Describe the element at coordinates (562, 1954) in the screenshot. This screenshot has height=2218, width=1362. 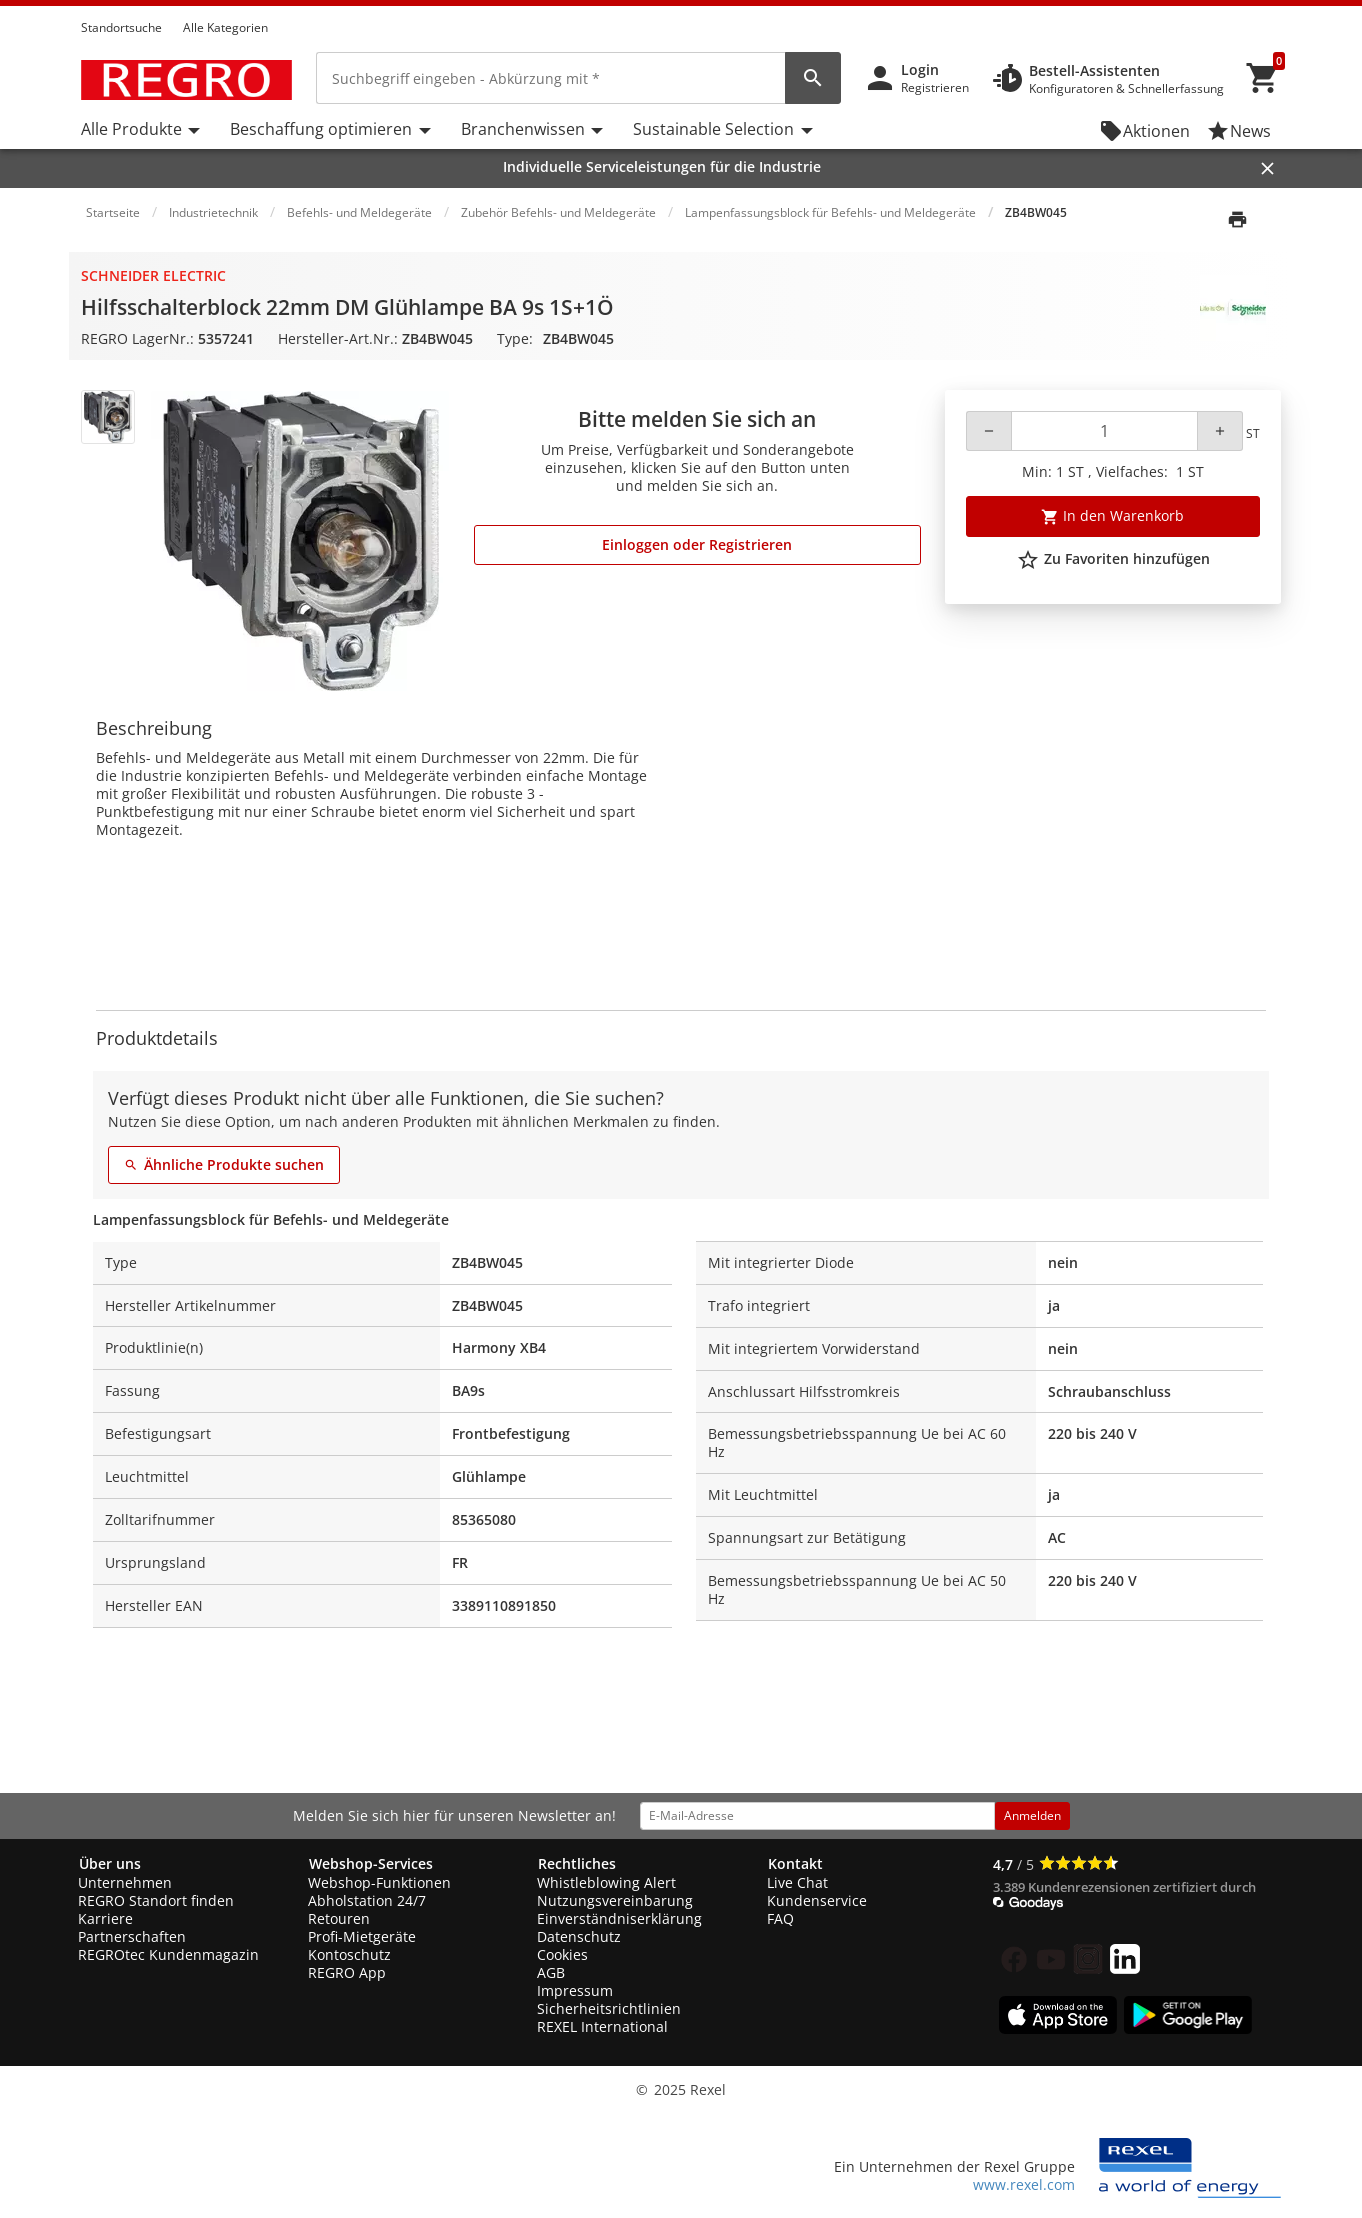
I see `Cookies` at that location.